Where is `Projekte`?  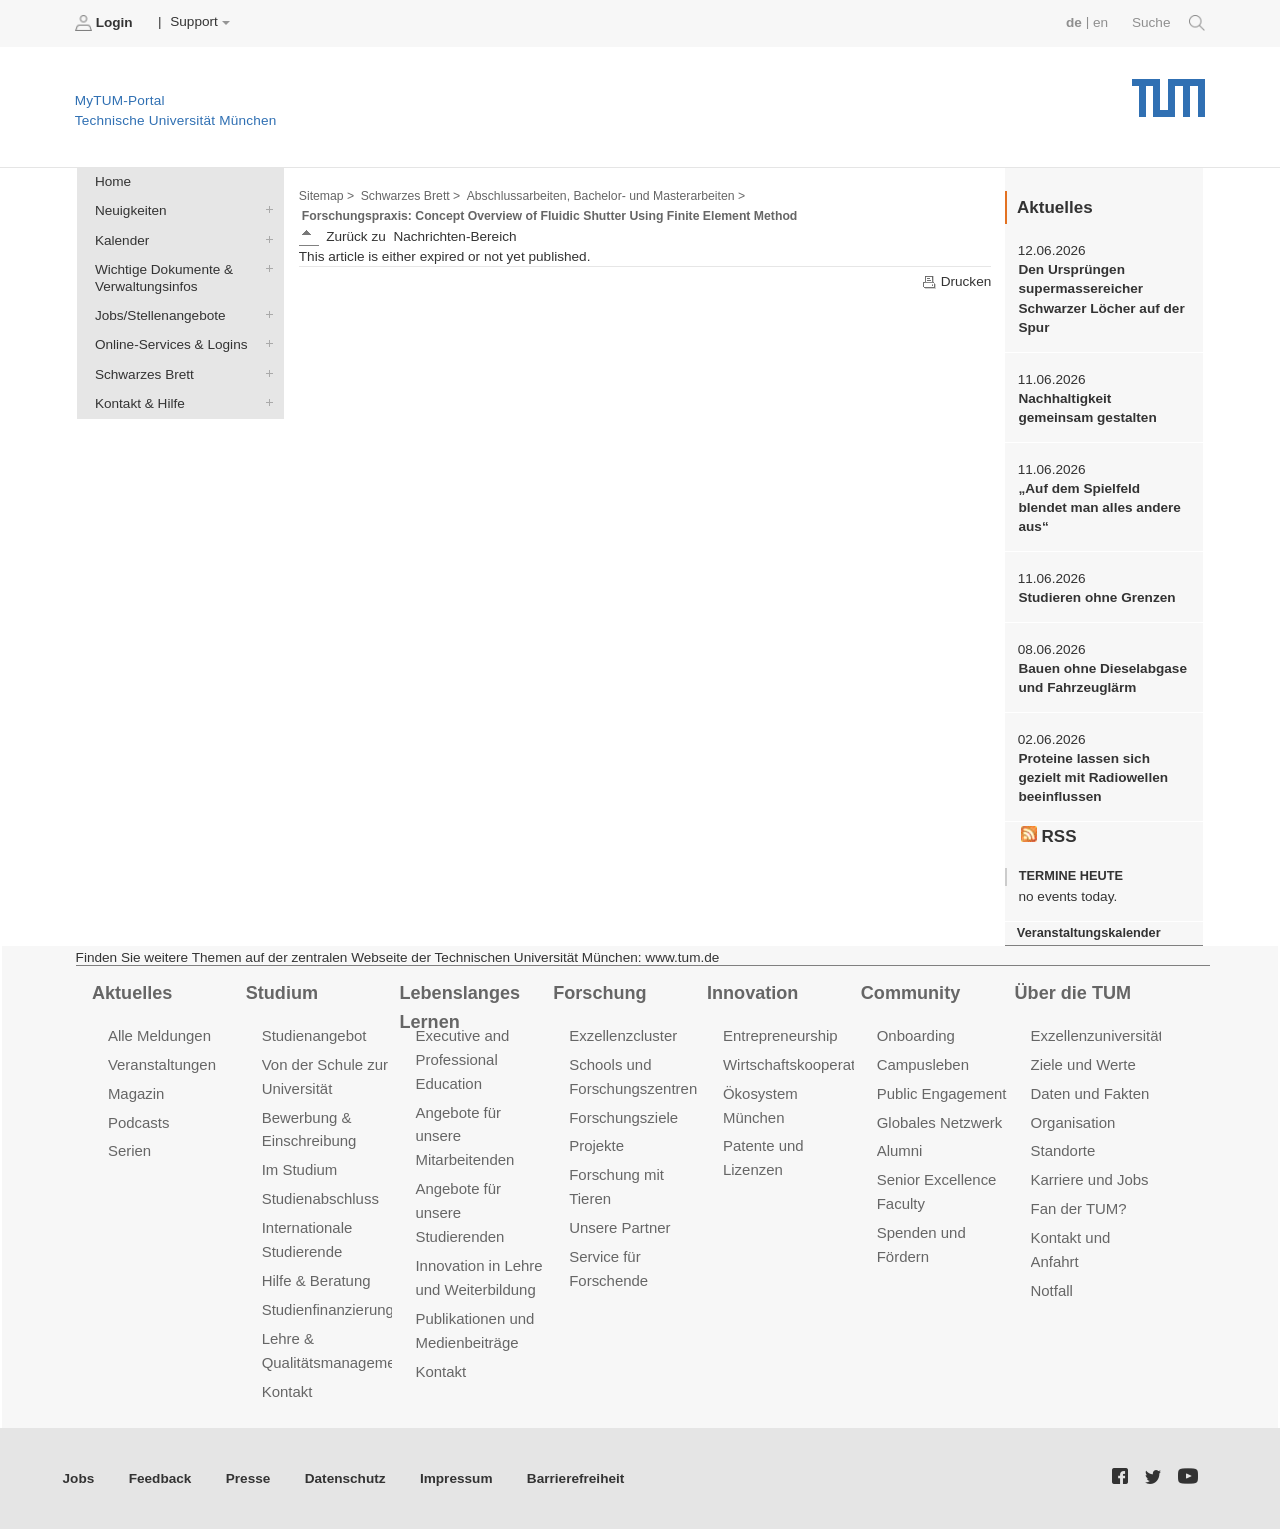 Projekte is located at coordinates (596, 1145).